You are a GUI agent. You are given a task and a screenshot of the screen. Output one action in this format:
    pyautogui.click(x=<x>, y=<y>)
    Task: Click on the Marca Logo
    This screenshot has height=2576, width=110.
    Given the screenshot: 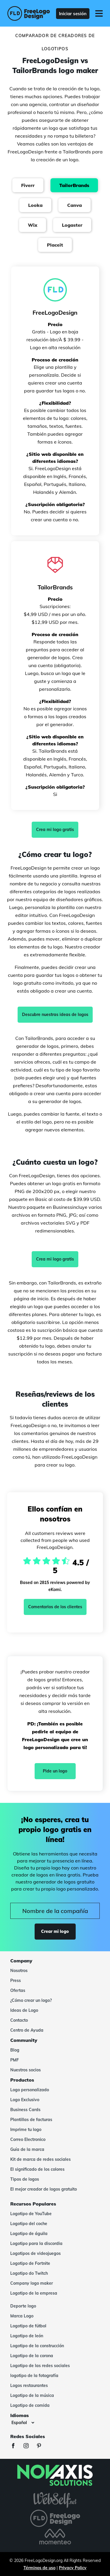 What is the action you would take?
    pyautogui.click(x=21, y=2316)
    